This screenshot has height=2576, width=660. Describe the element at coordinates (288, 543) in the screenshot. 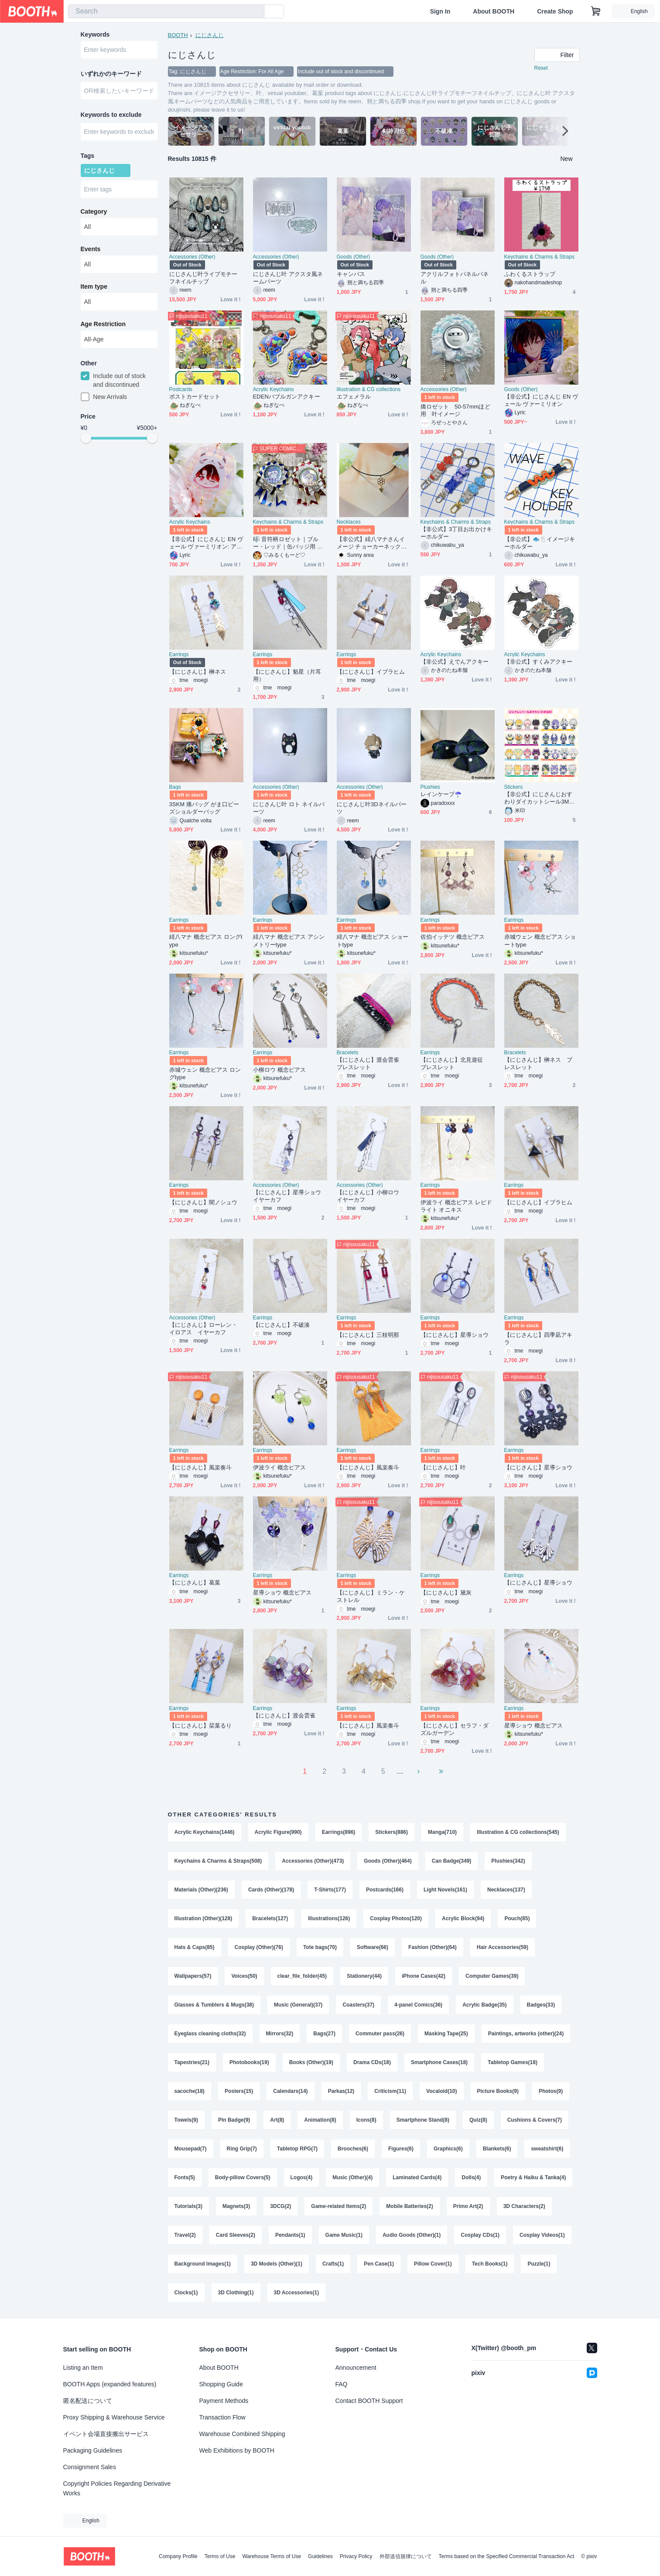

I see `🎼 音符柄ロゼット｜ブルー・レッド｜缶バッジ用 推し活リボン` at that location.